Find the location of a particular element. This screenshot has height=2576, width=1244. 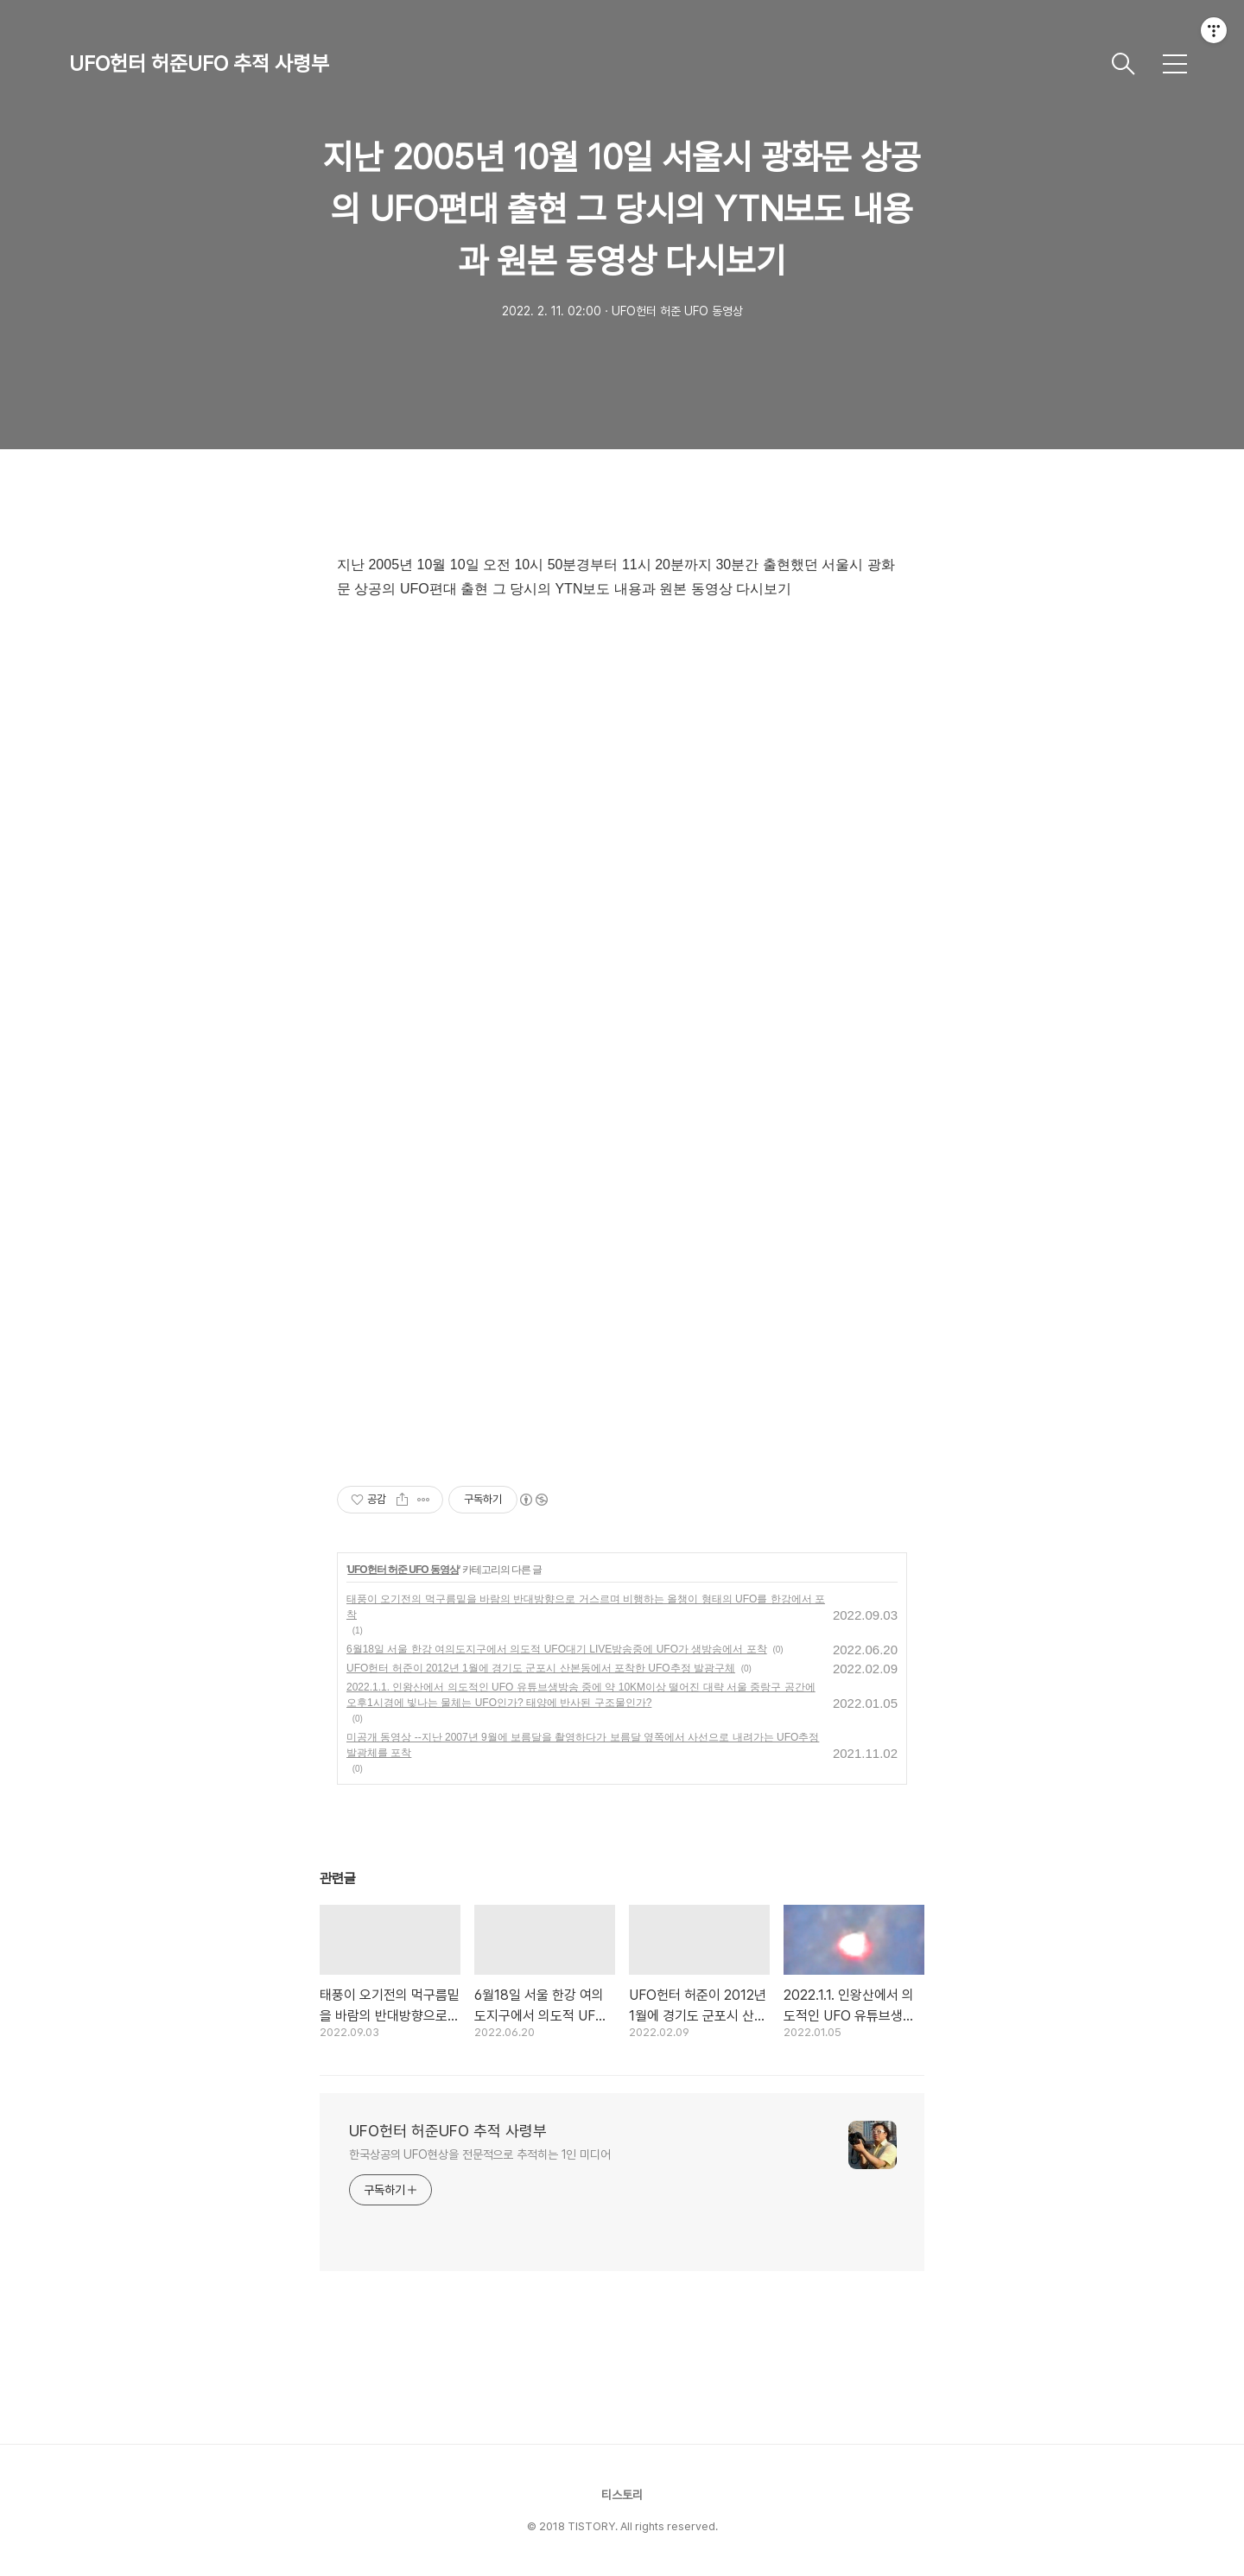

한국상공의 UFO현상을 전문적으로 추적히는 1인 미디어 is located at coordinates (480, 2154).